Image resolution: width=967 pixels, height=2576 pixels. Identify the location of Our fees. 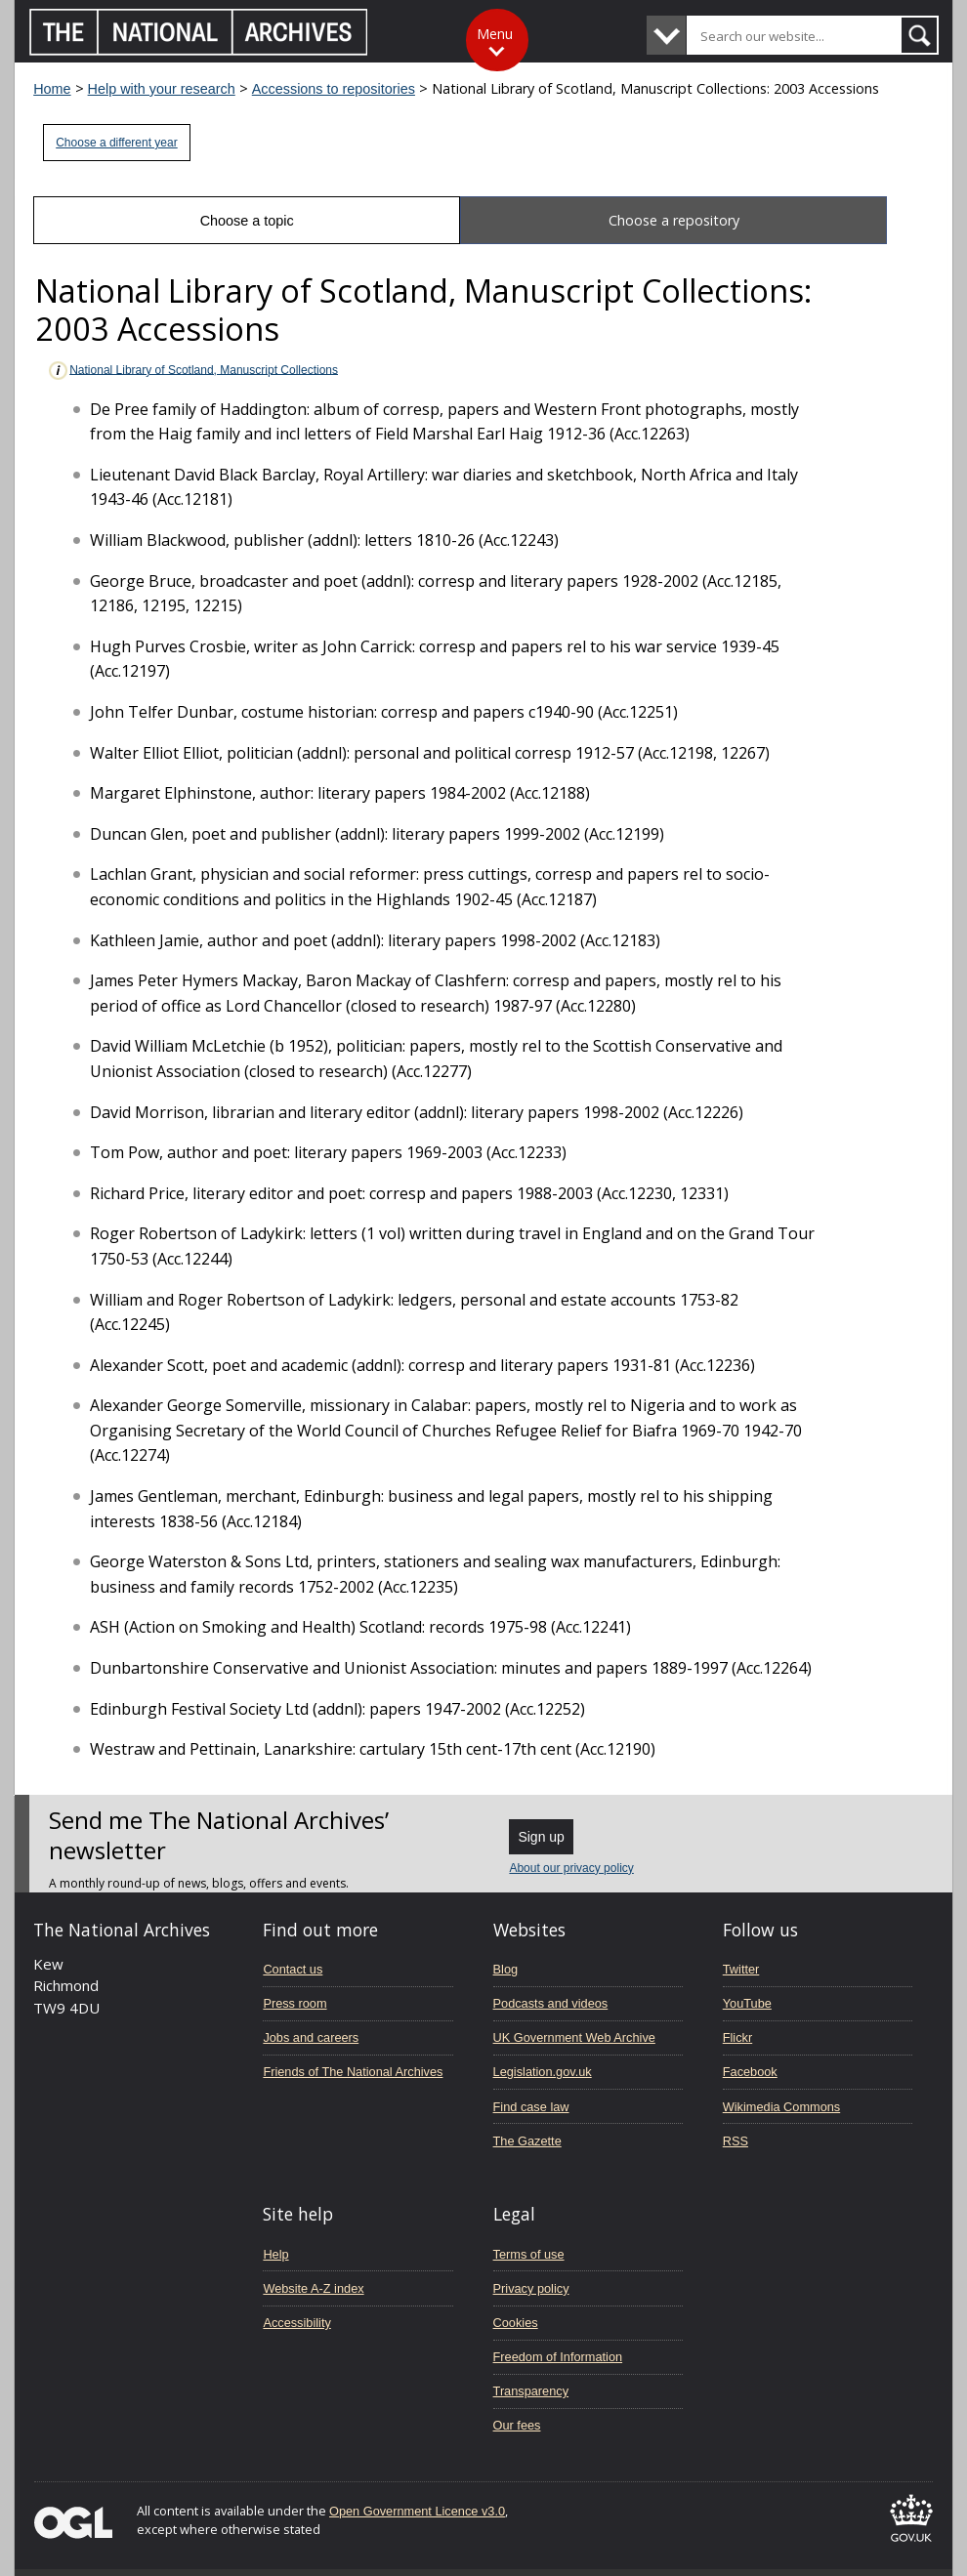
(517, 2425).